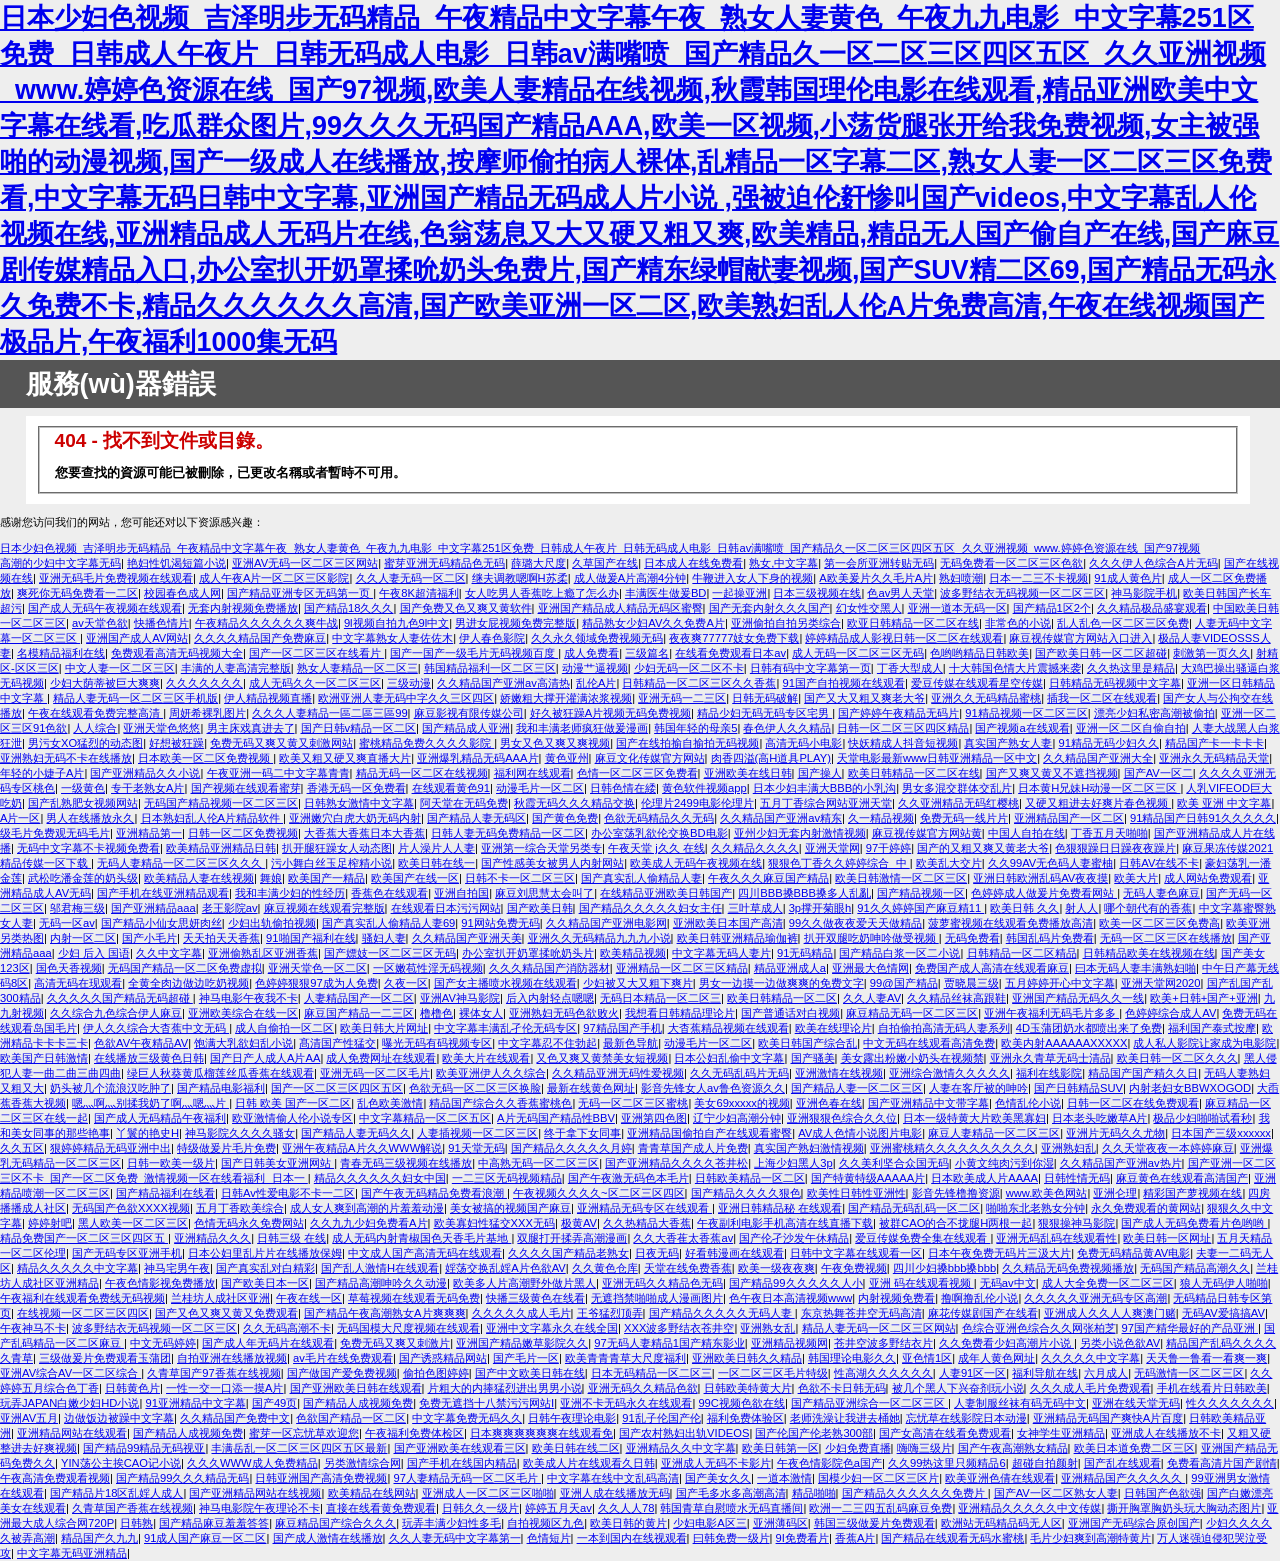 The height and width of the screenshot is (1561, 1280). What do you see at coordinates (716, 1463) in the screenshot?
I see `亚洲成人无码不卡影片` at bounding box center [716, 1463].